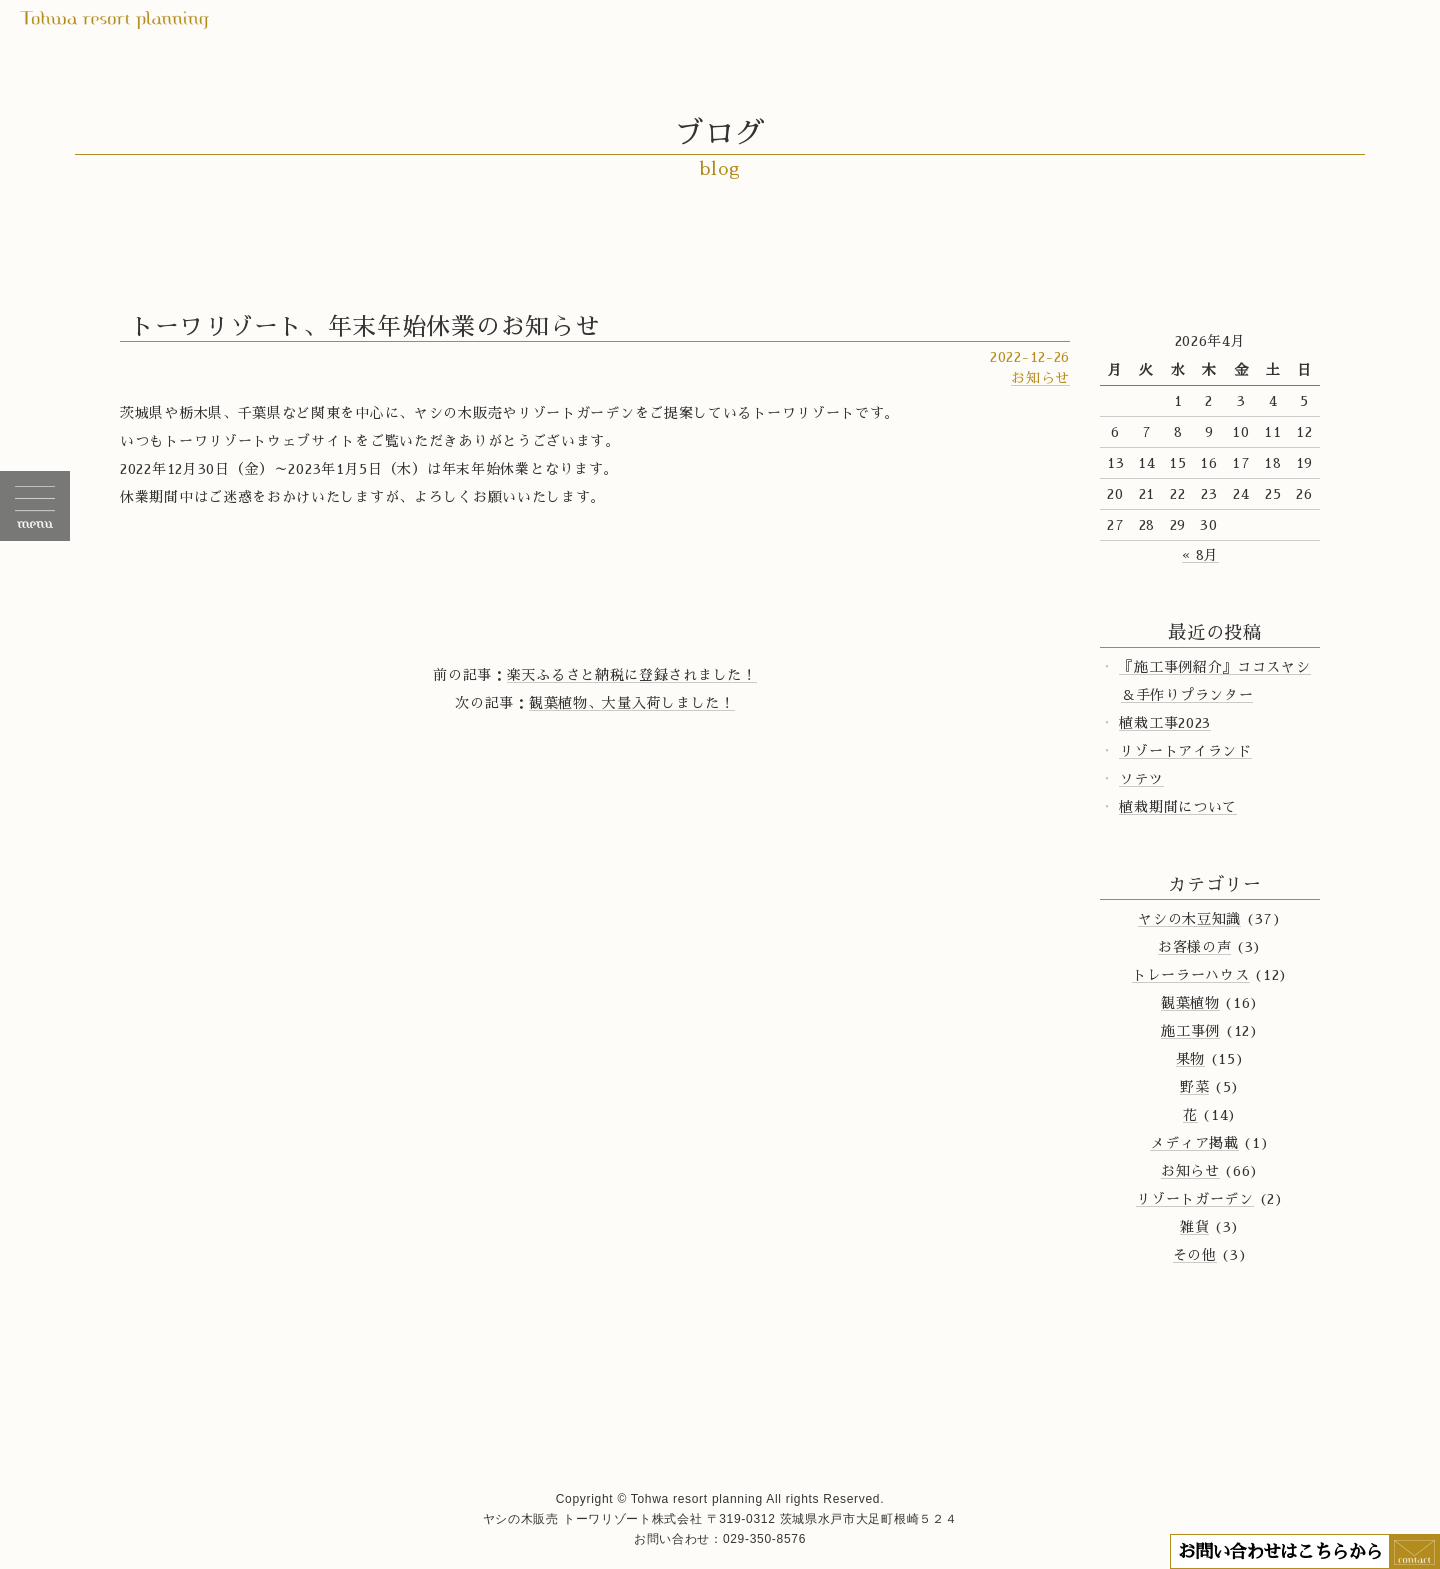 The height and width of the screenshot is (1569, 1440). Describe the element at coordinates (1165, 723) in the screenshot. I see `植栽工事2023` at that location.